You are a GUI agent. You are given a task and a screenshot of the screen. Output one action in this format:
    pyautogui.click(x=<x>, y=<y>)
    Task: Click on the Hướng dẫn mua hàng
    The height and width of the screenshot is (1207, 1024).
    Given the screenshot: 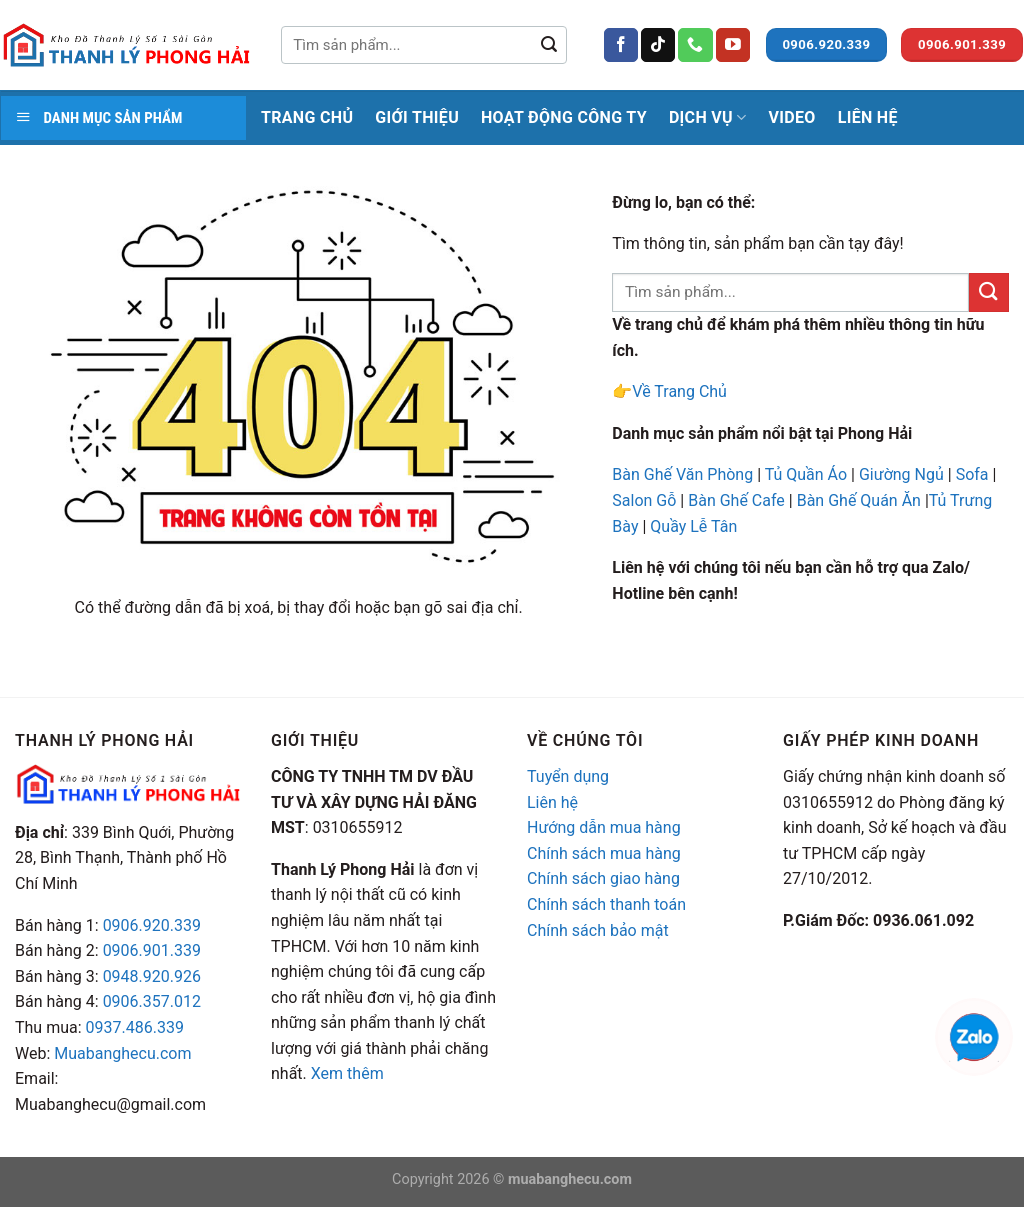 What is the action you would take?
    pyautogui.click(x=604, y=827)
    